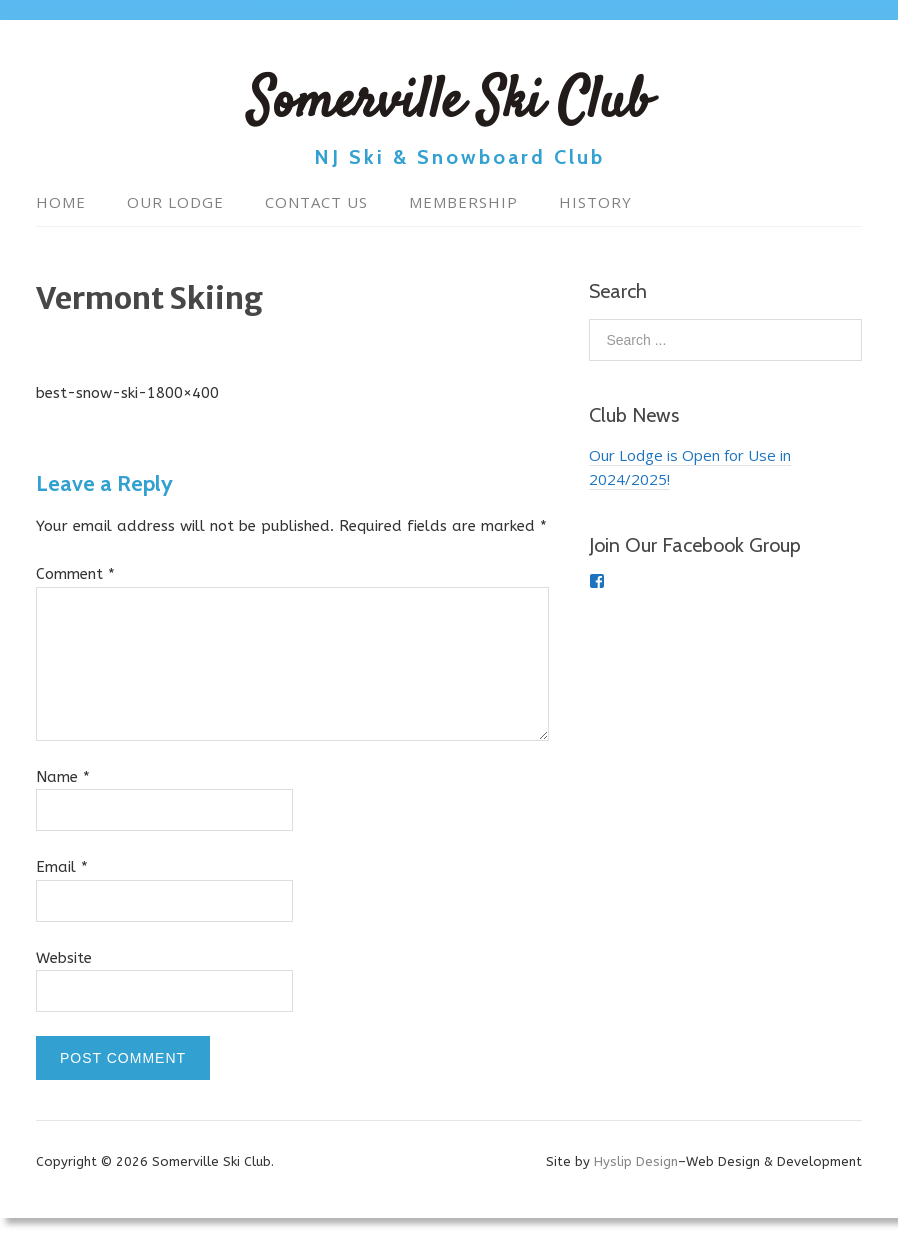  Describe the element at coordinates (449, 104) in the screenshot. I see `Somerville Ski Club` at that location.